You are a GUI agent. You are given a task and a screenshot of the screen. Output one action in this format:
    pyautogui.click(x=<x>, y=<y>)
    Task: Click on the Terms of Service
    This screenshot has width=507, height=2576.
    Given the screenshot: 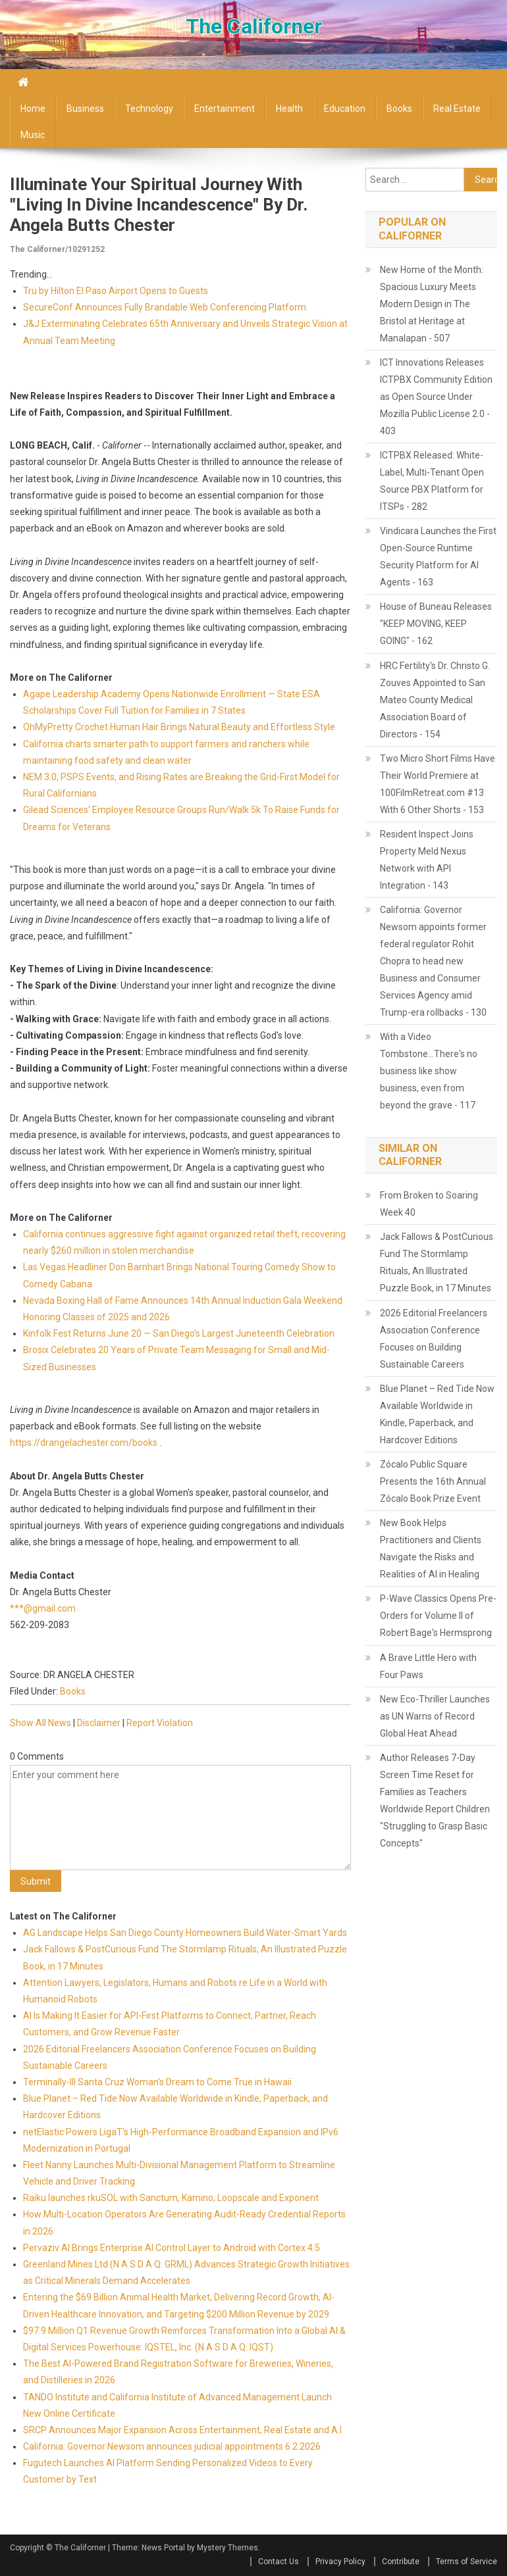 What is the action you would take?
    pyautogui.click(x=466, y=2561)
    